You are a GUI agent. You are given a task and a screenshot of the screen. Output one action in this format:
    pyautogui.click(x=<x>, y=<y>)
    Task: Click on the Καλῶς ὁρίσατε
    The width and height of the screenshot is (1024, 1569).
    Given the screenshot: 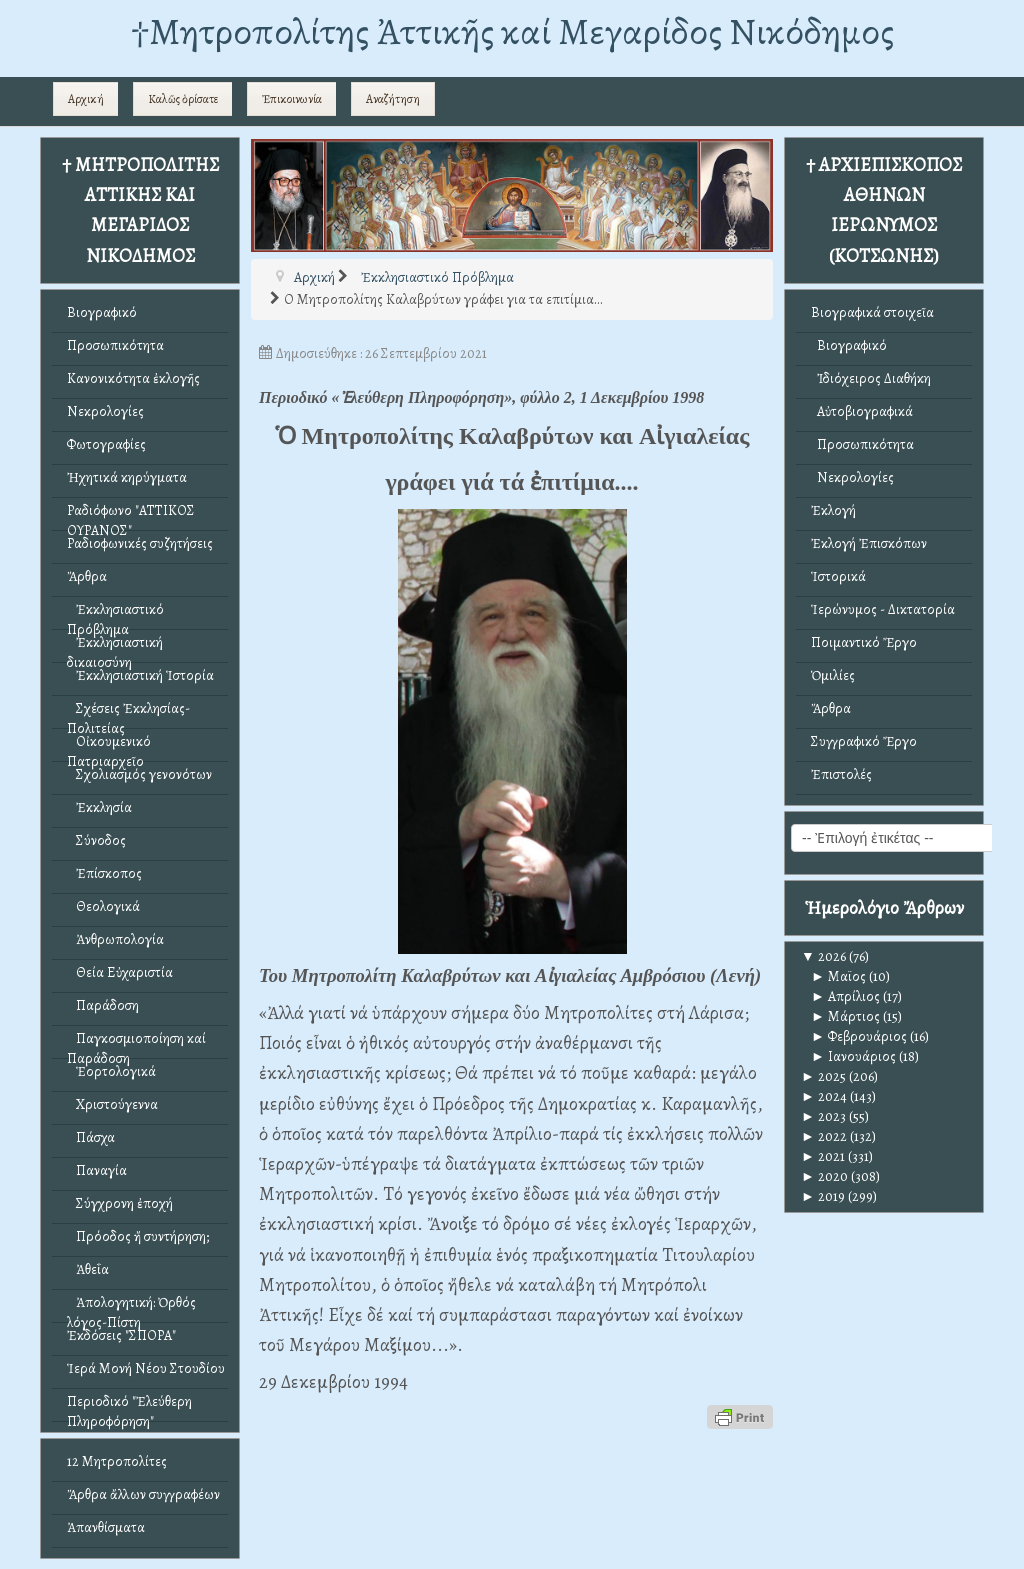 What is the action you would take?
    pyautogui.click(x=183, y=99)
    